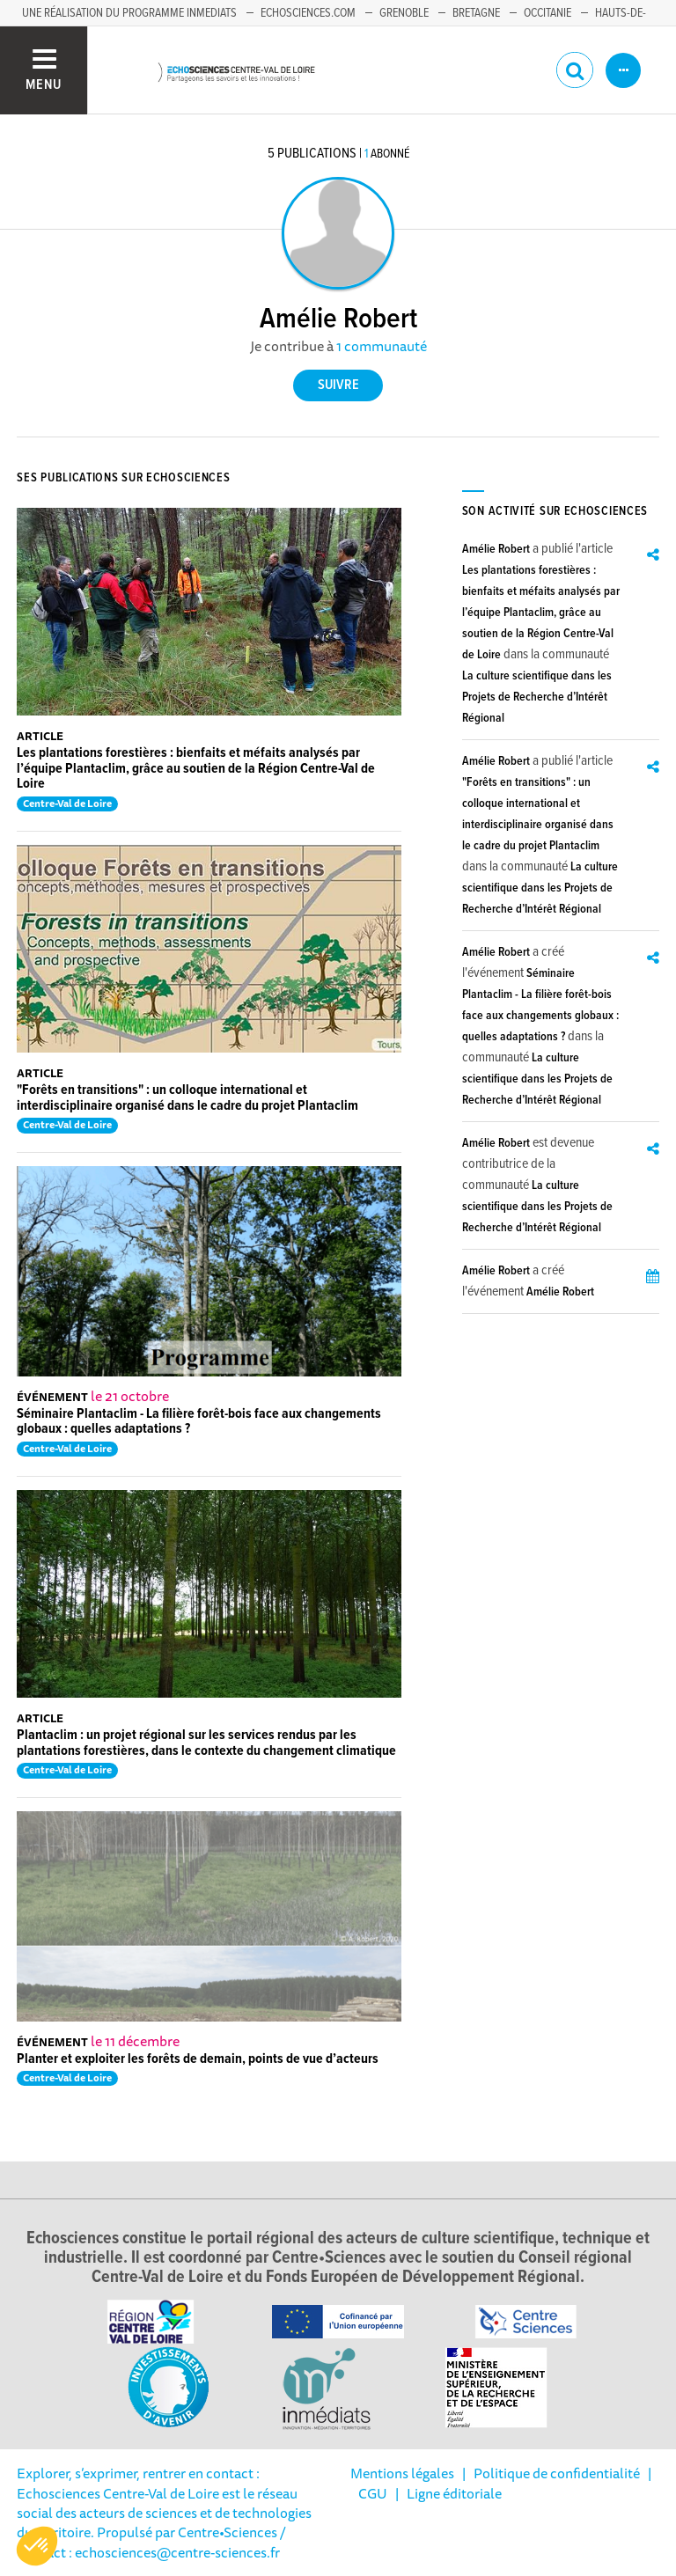 This screenshot has width=676, height=2576. What do you see at coordinates (402, 2473) in the screenshot?
I see `Mentions légales` at bounding box center [402, 2473].